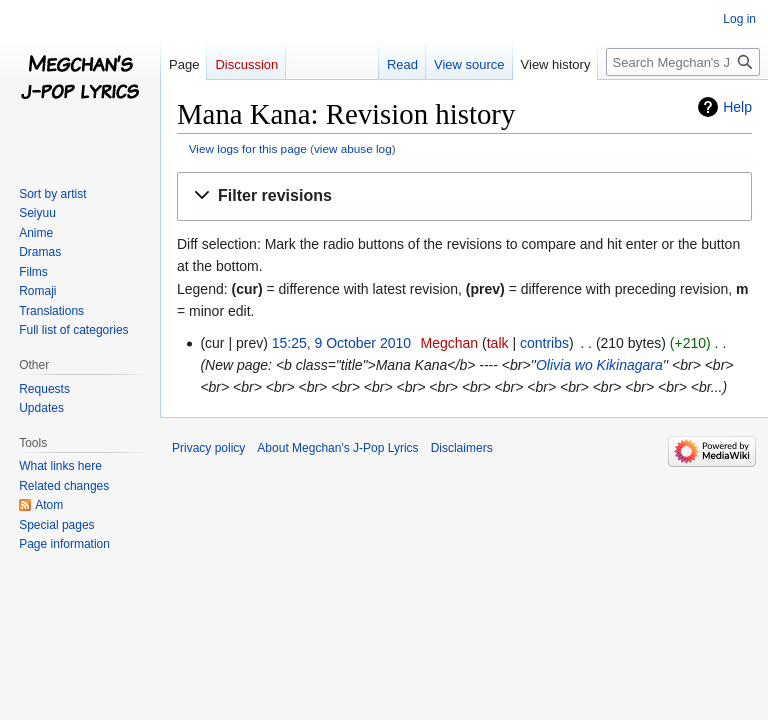  I want to click on 15:25, 9 October 2010, so click(341, 343).